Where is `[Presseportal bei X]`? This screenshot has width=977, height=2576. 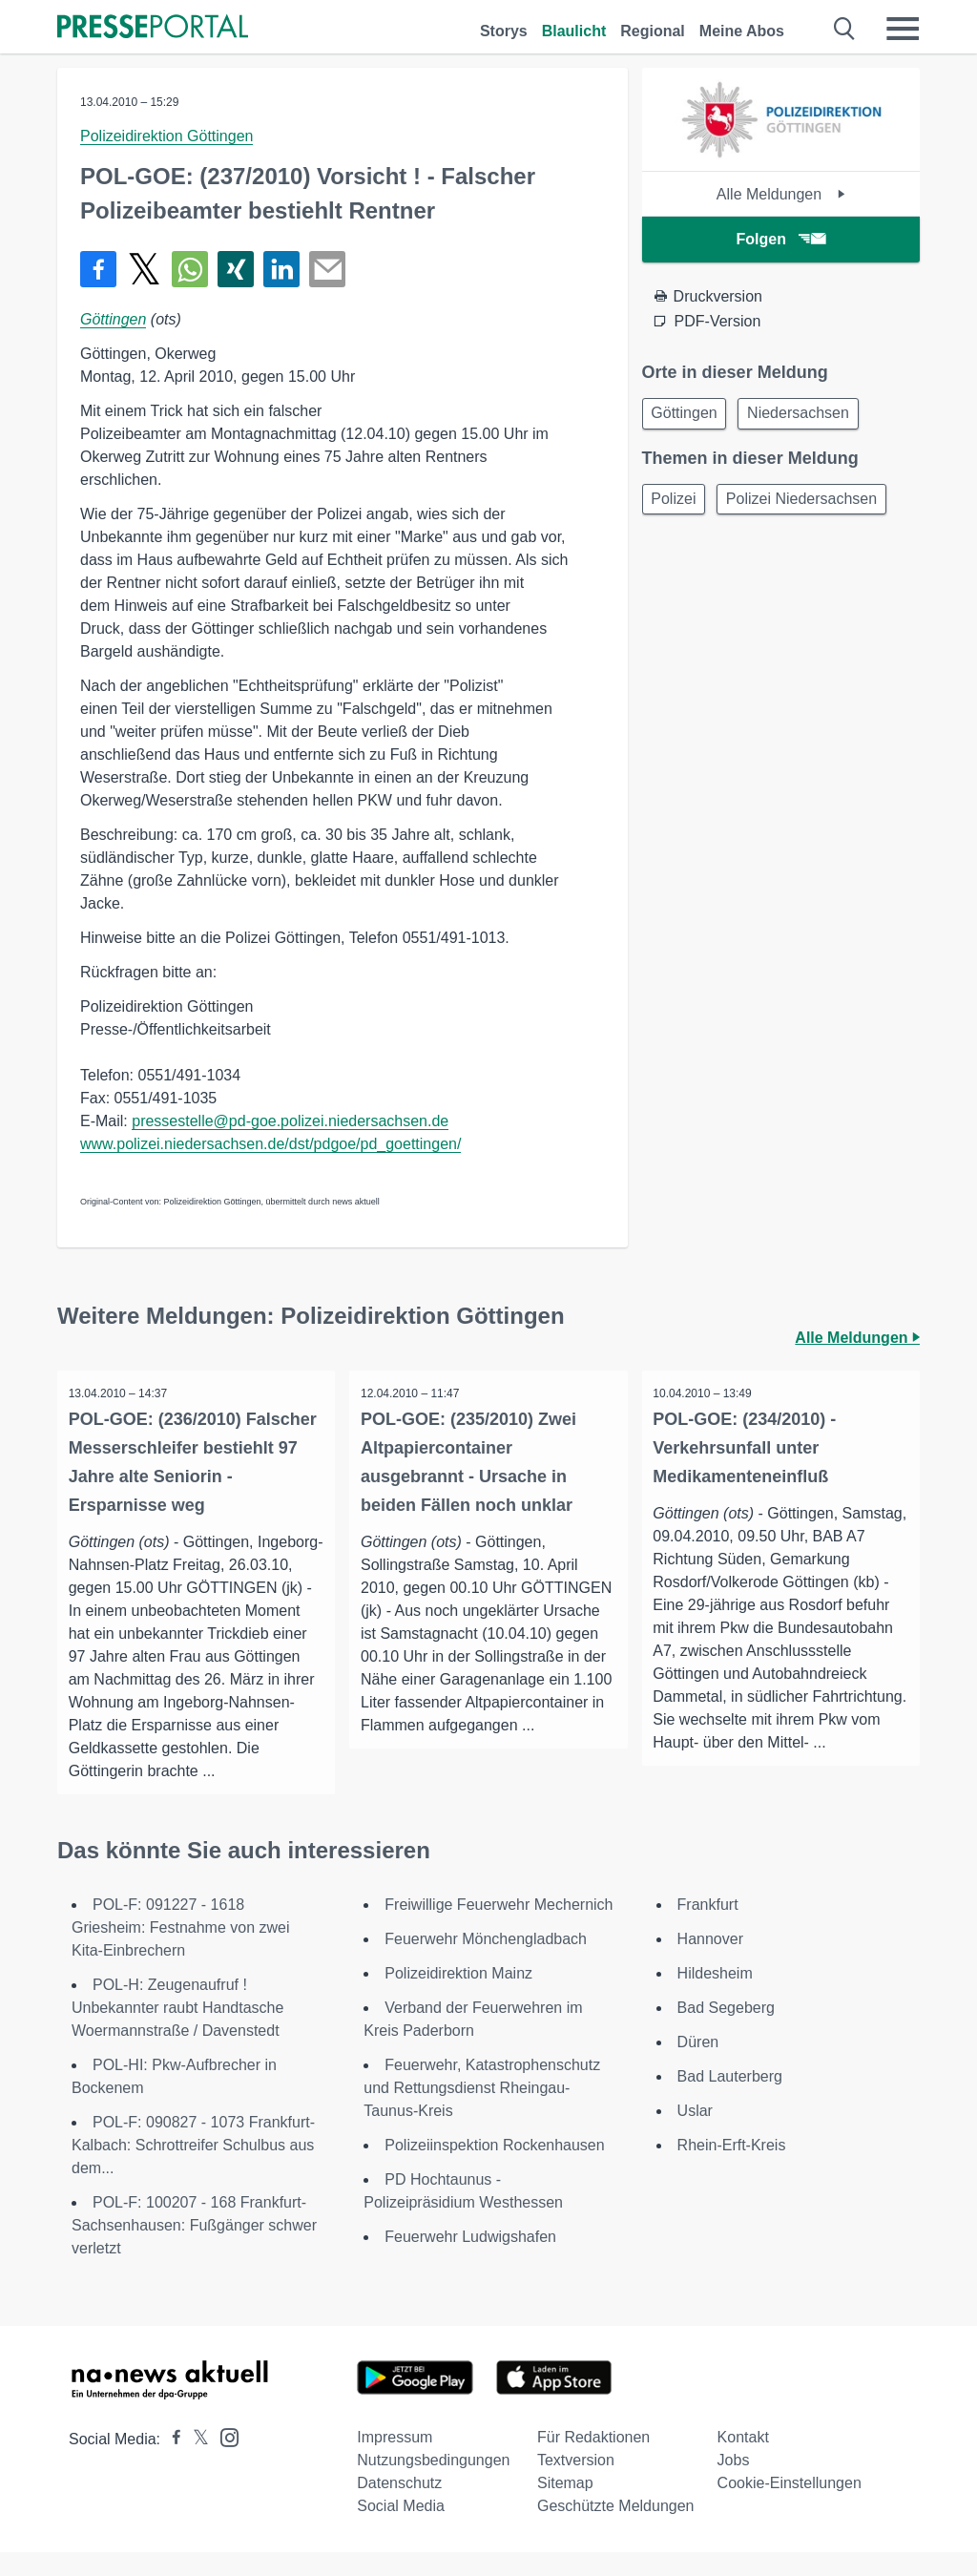
[Presseportal bei X] is located at coordinates (195, 2463).